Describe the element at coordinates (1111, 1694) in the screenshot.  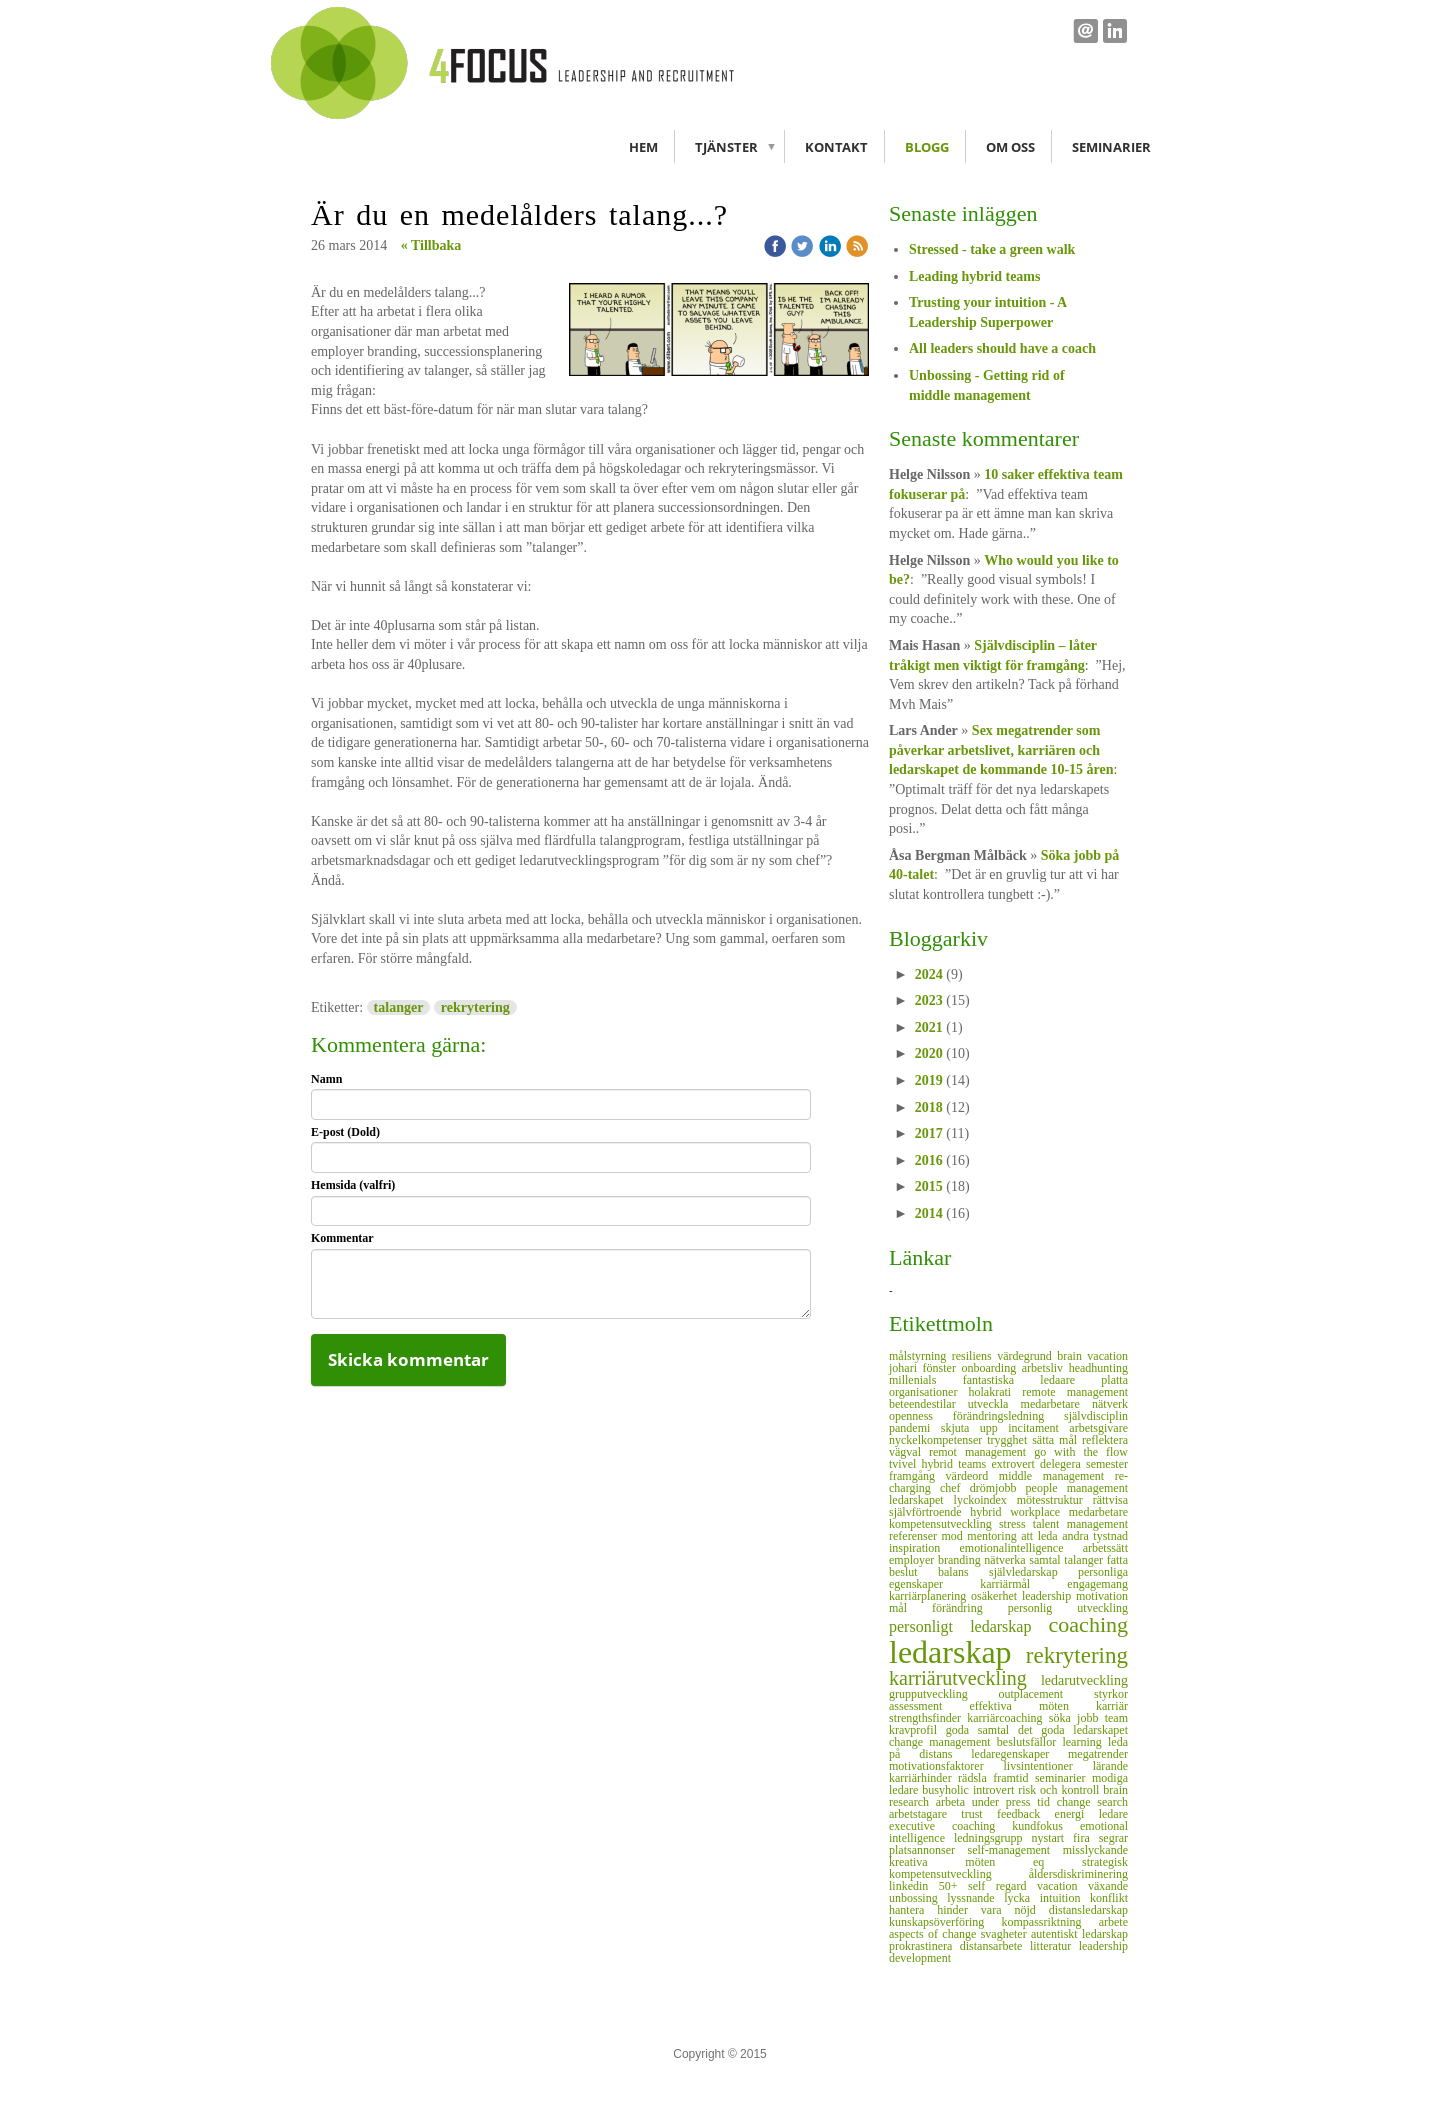
I see `styrkor` at that location.